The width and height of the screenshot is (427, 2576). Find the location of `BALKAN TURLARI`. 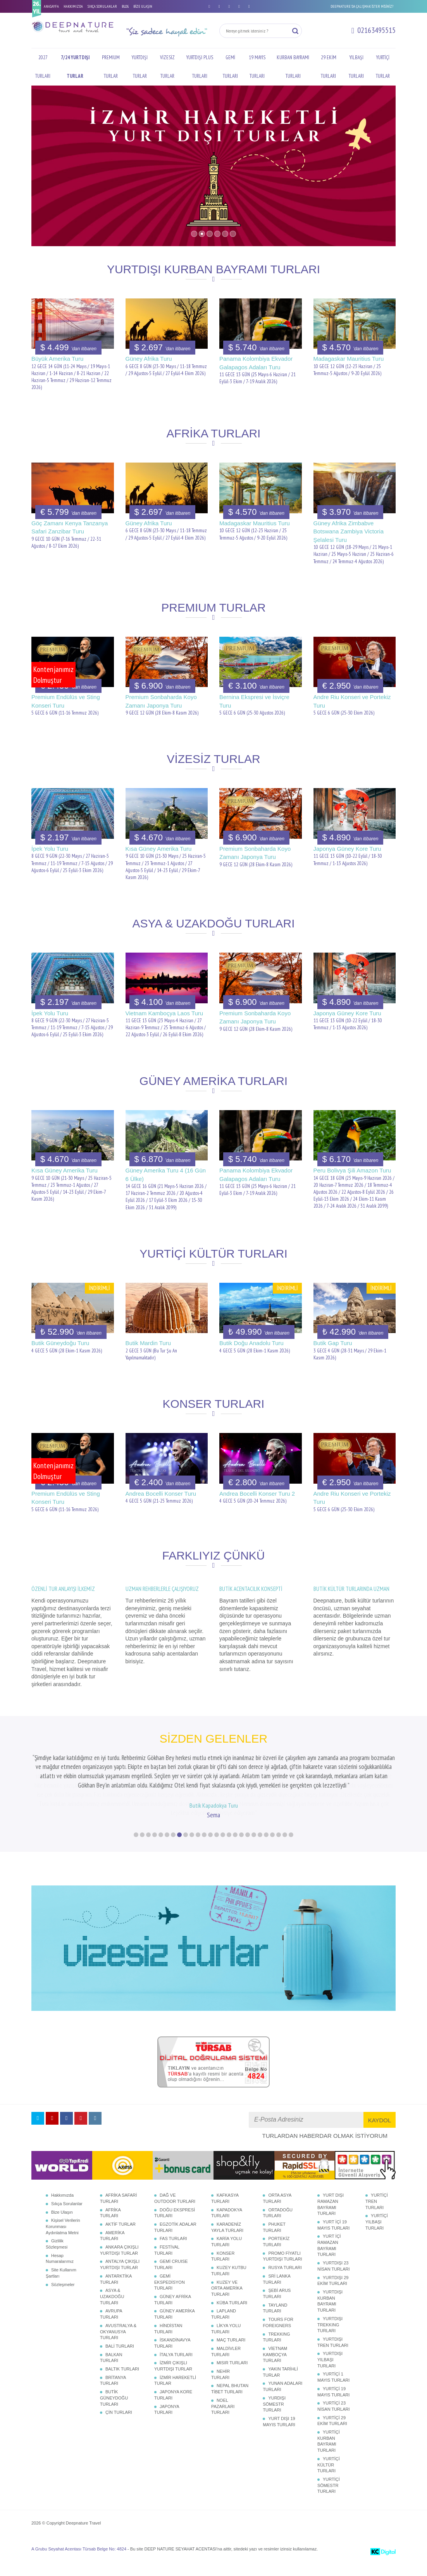

BALKAN TURLARI is located at coordinates (111, 2375).